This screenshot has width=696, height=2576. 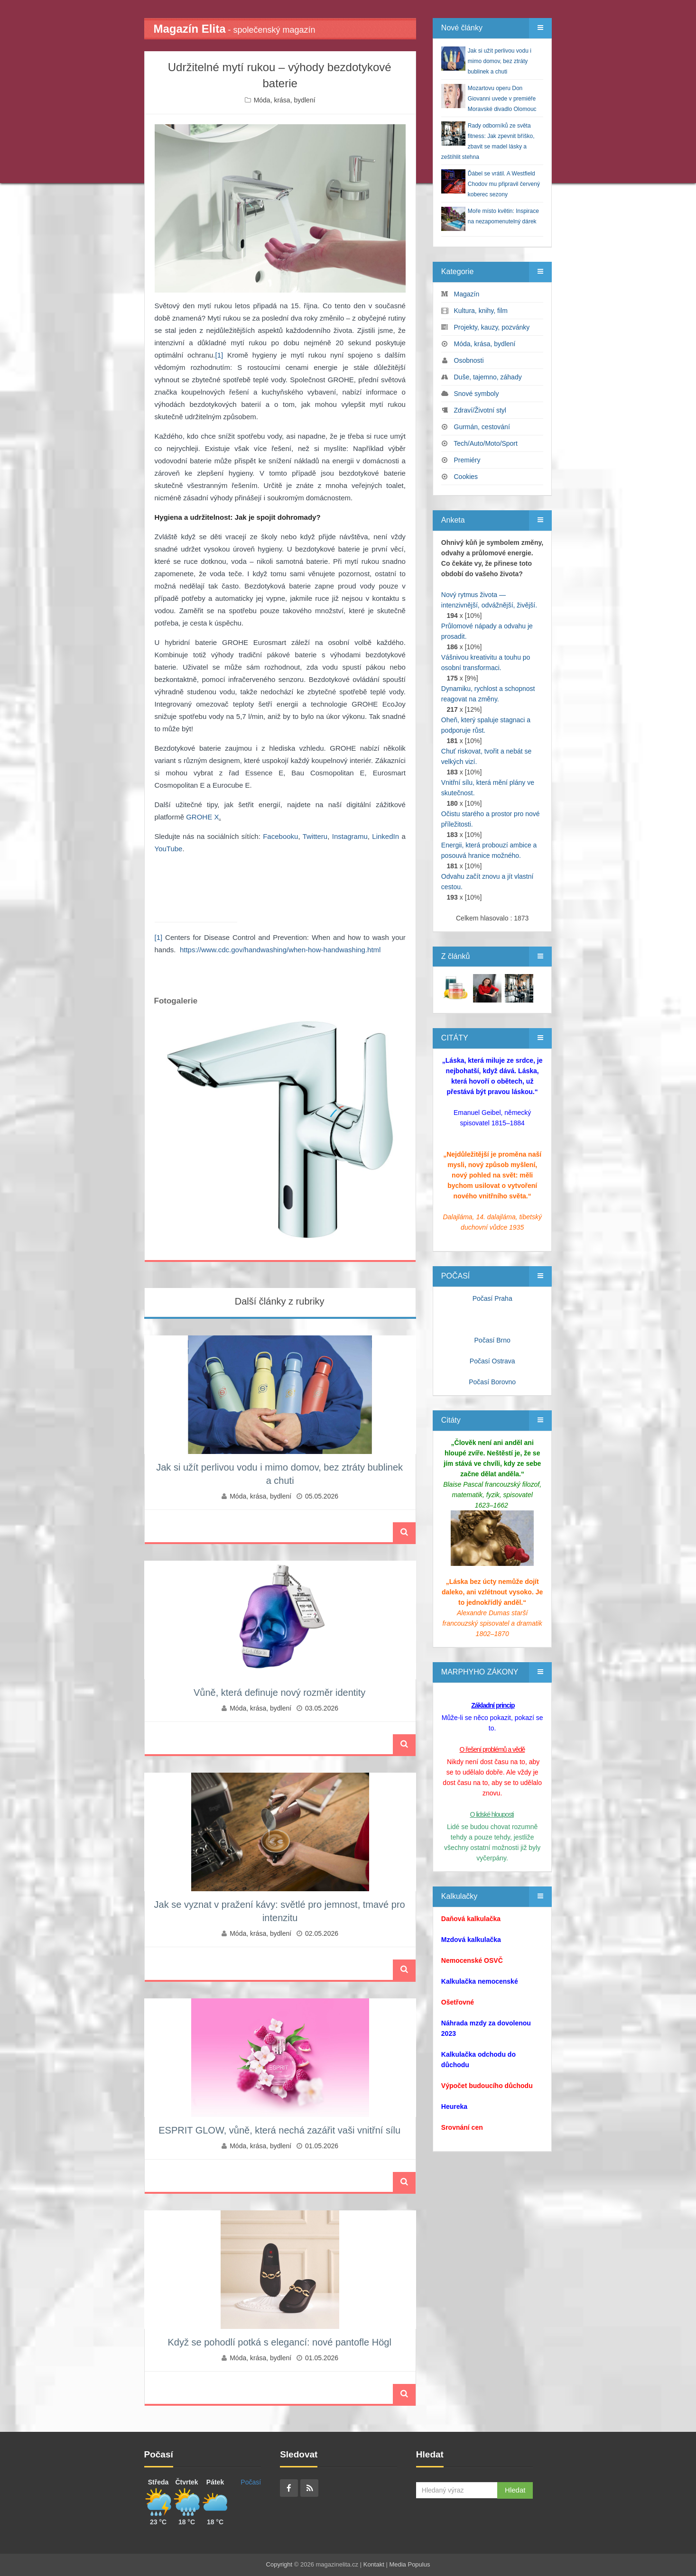 I want to click on Počasí Brno, so click(x=492, y=1340).